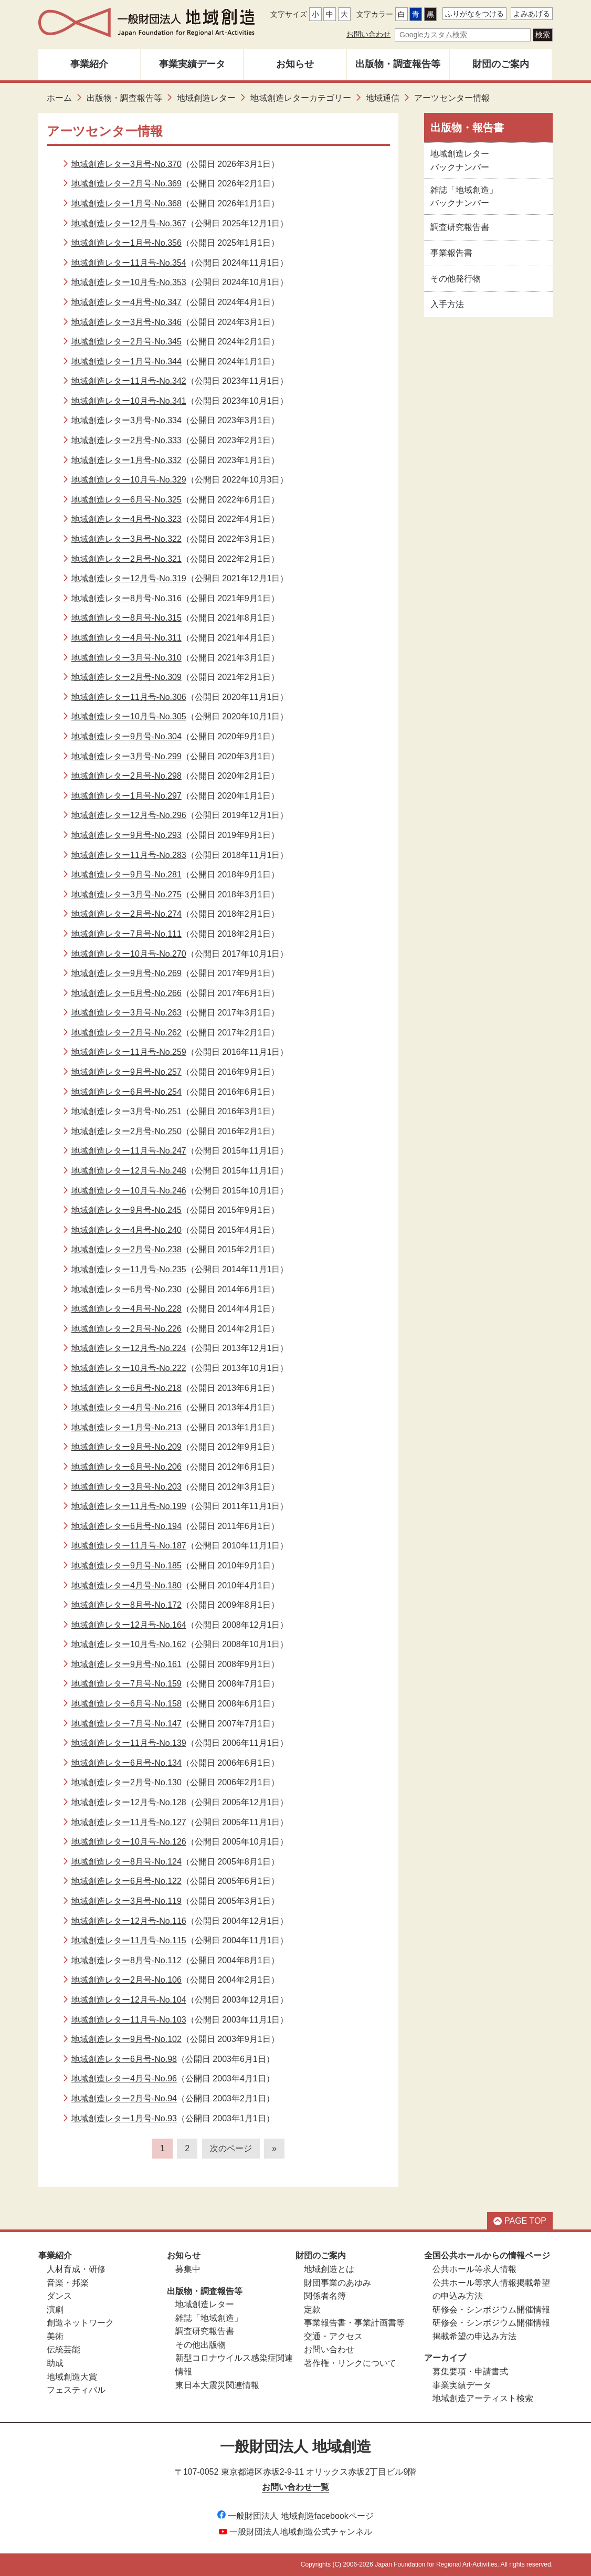  Describe the element at coordinates (397, 64) in the screenshot. I see `出版物・調査報告等` at that location.